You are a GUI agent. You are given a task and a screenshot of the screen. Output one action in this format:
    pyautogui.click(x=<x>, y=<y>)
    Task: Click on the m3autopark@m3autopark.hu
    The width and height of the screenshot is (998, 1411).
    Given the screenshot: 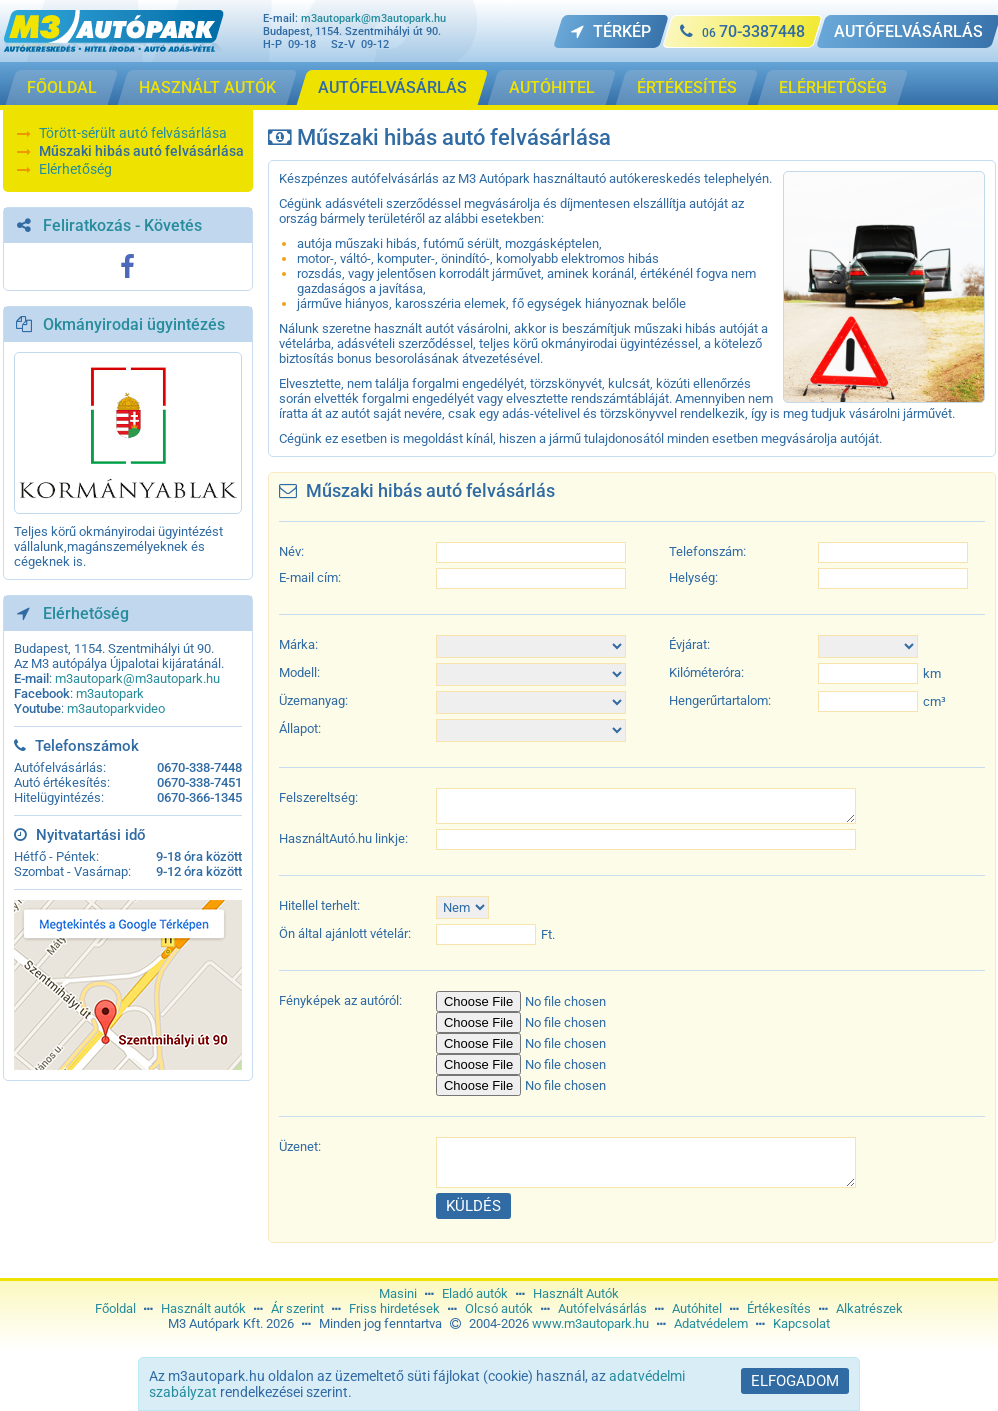 What is the action you would take?
    pyautogui.click(x=373, y=18)
    